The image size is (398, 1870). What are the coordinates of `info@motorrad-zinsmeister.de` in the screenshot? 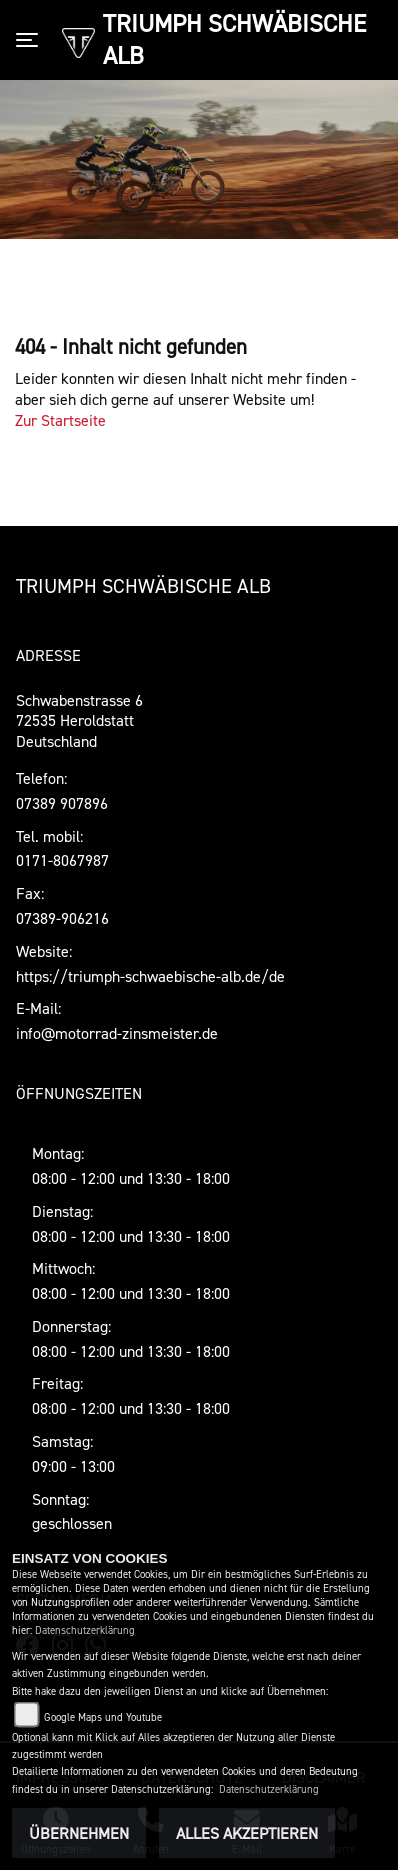 It's located at (117, 1033).